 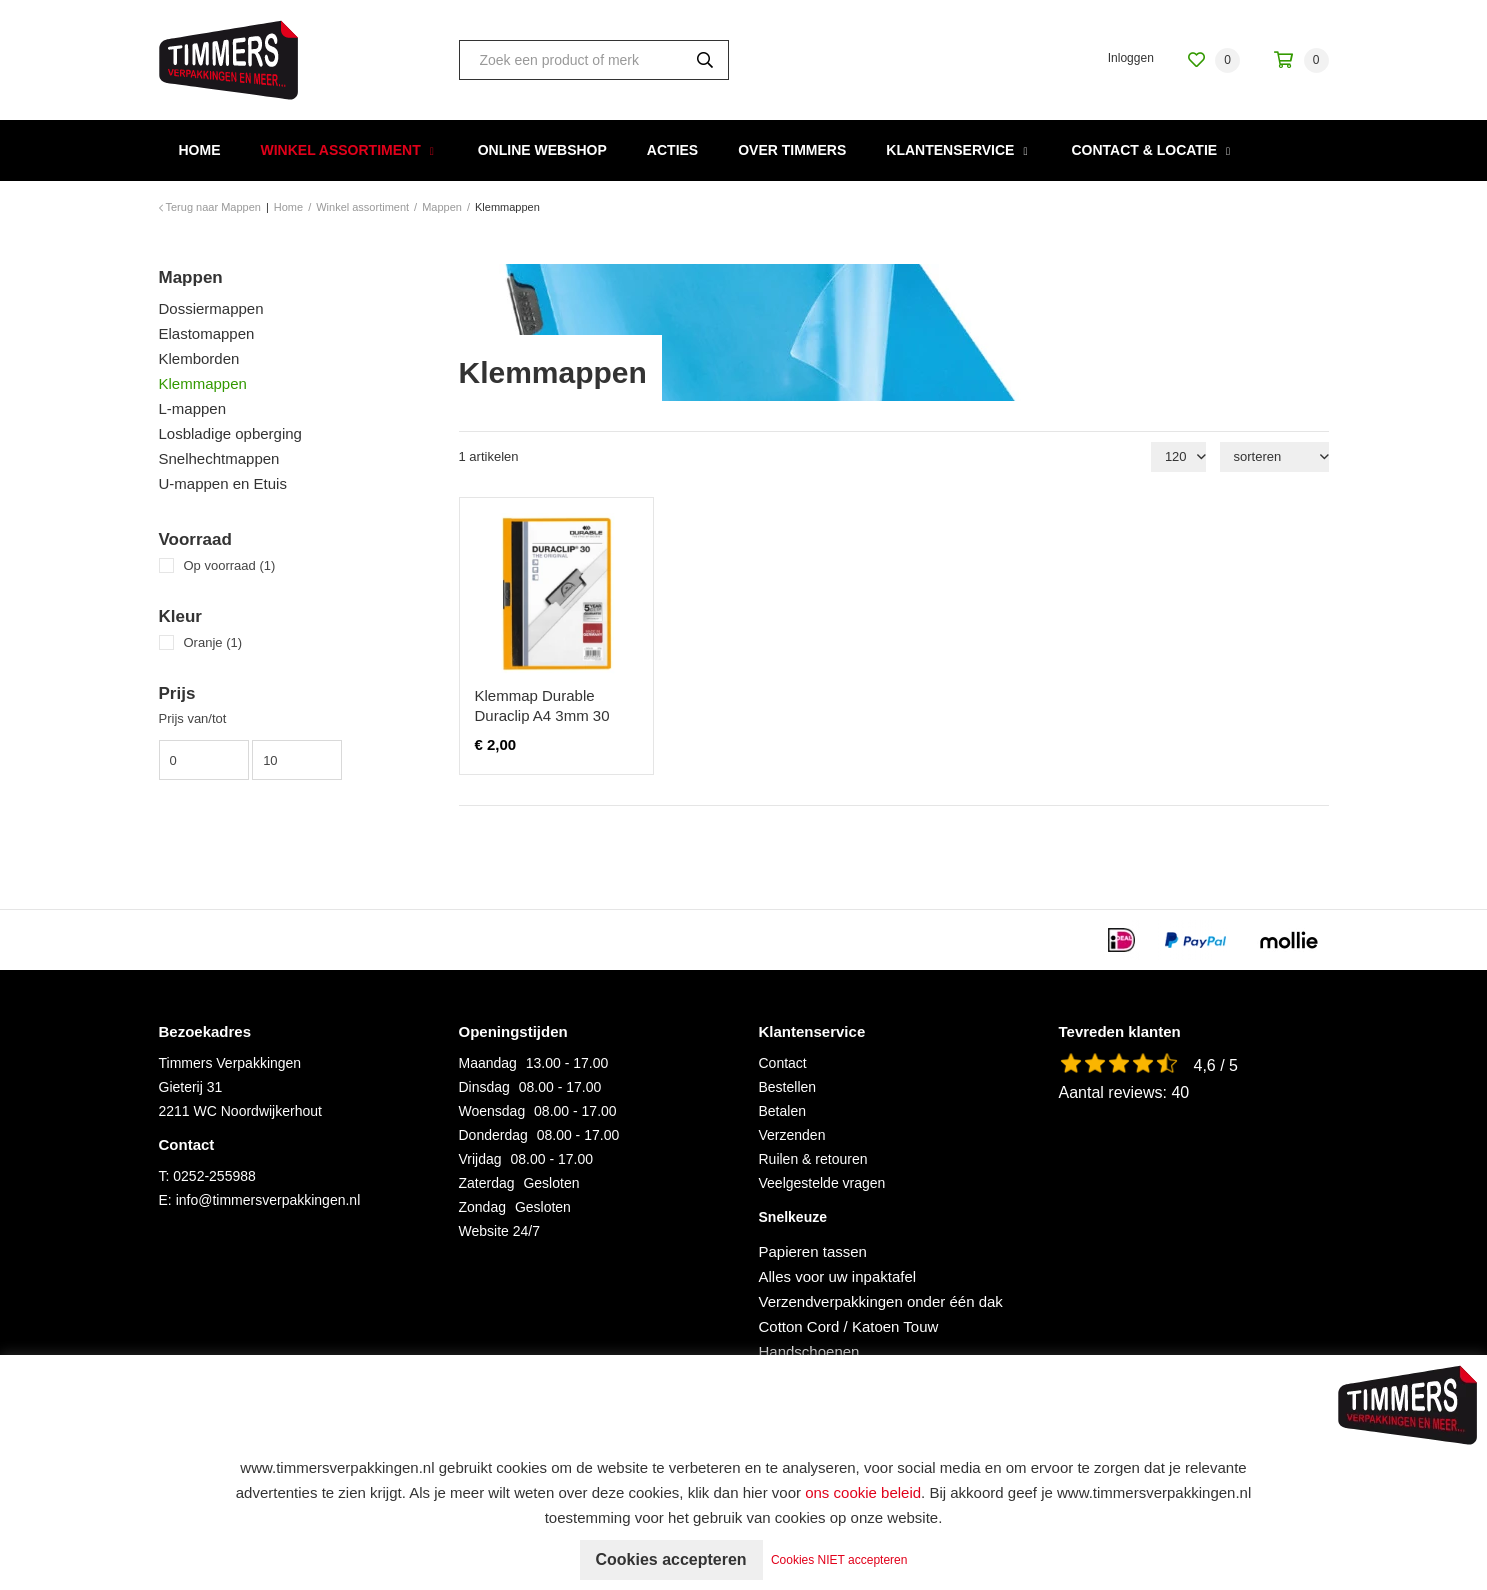 What do you see at coordinates (199, 358) in the screenshot?
I see `Klemborden` at bounding box center [199, 358].